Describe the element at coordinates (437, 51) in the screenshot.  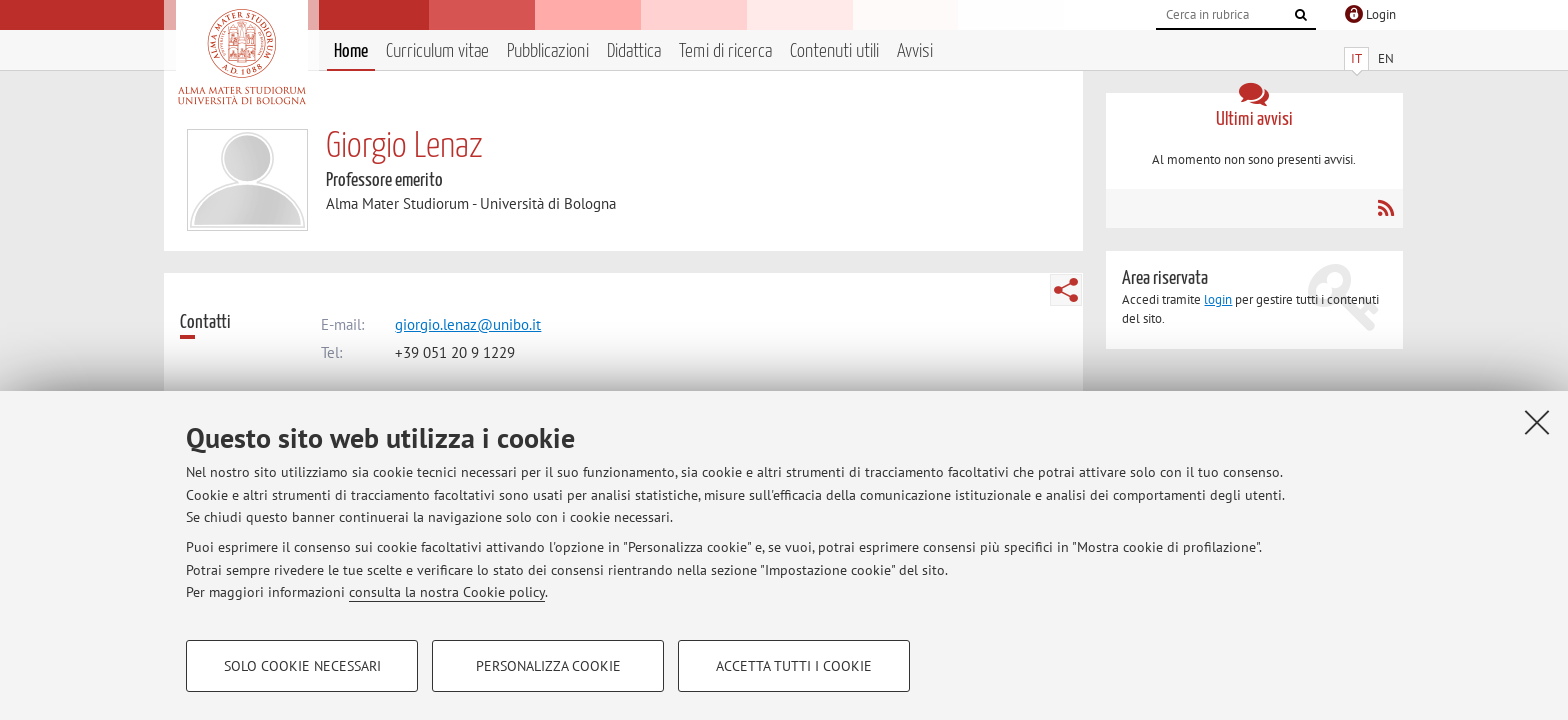
I see `Curriculum vitae` at that location.